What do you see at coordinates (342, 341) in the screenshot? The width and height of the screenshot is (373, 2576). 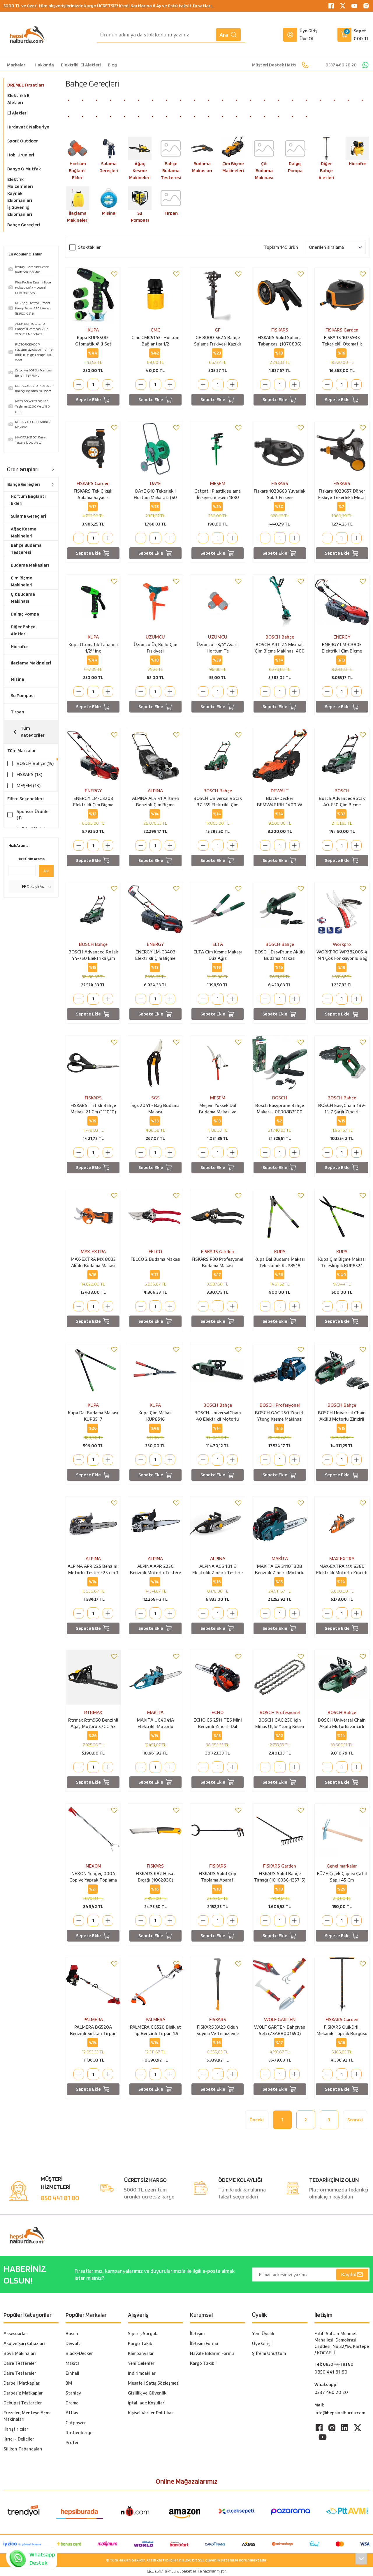 I see `FISKARS 1025933 Tekerlekli Otomatik Hortum Makarası 360 Derece` at bounding box center [342, 341].